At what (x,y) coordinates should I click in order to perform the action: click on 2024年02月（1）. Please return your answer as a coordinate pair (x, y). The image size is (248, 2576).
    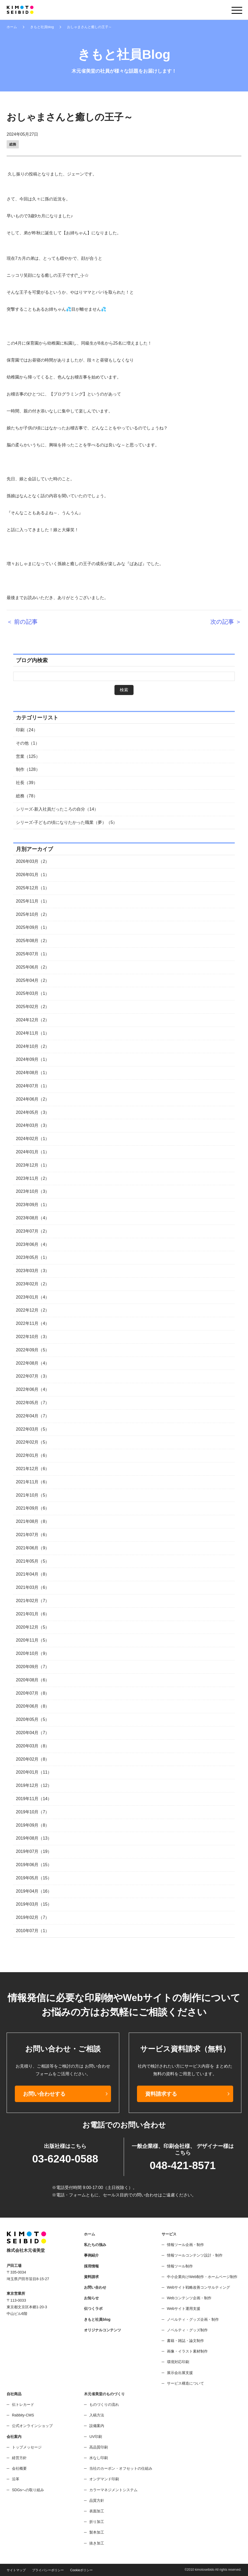
    Looking at the image, I should click on (32, 1138).